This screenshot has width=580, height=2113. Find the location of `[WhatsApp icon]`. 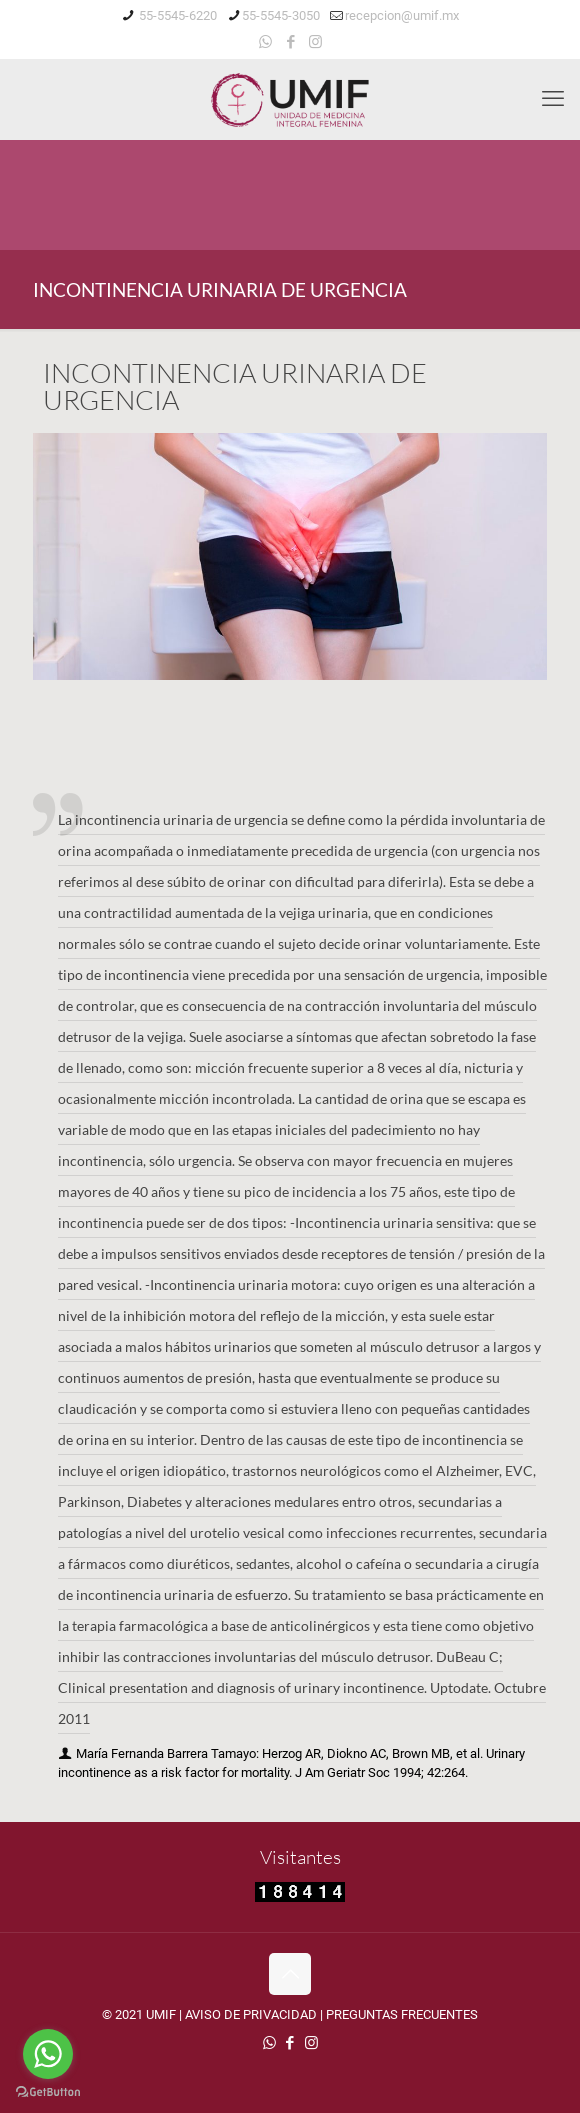

[WhatsApp icon] is located at coordinates (265, 42).